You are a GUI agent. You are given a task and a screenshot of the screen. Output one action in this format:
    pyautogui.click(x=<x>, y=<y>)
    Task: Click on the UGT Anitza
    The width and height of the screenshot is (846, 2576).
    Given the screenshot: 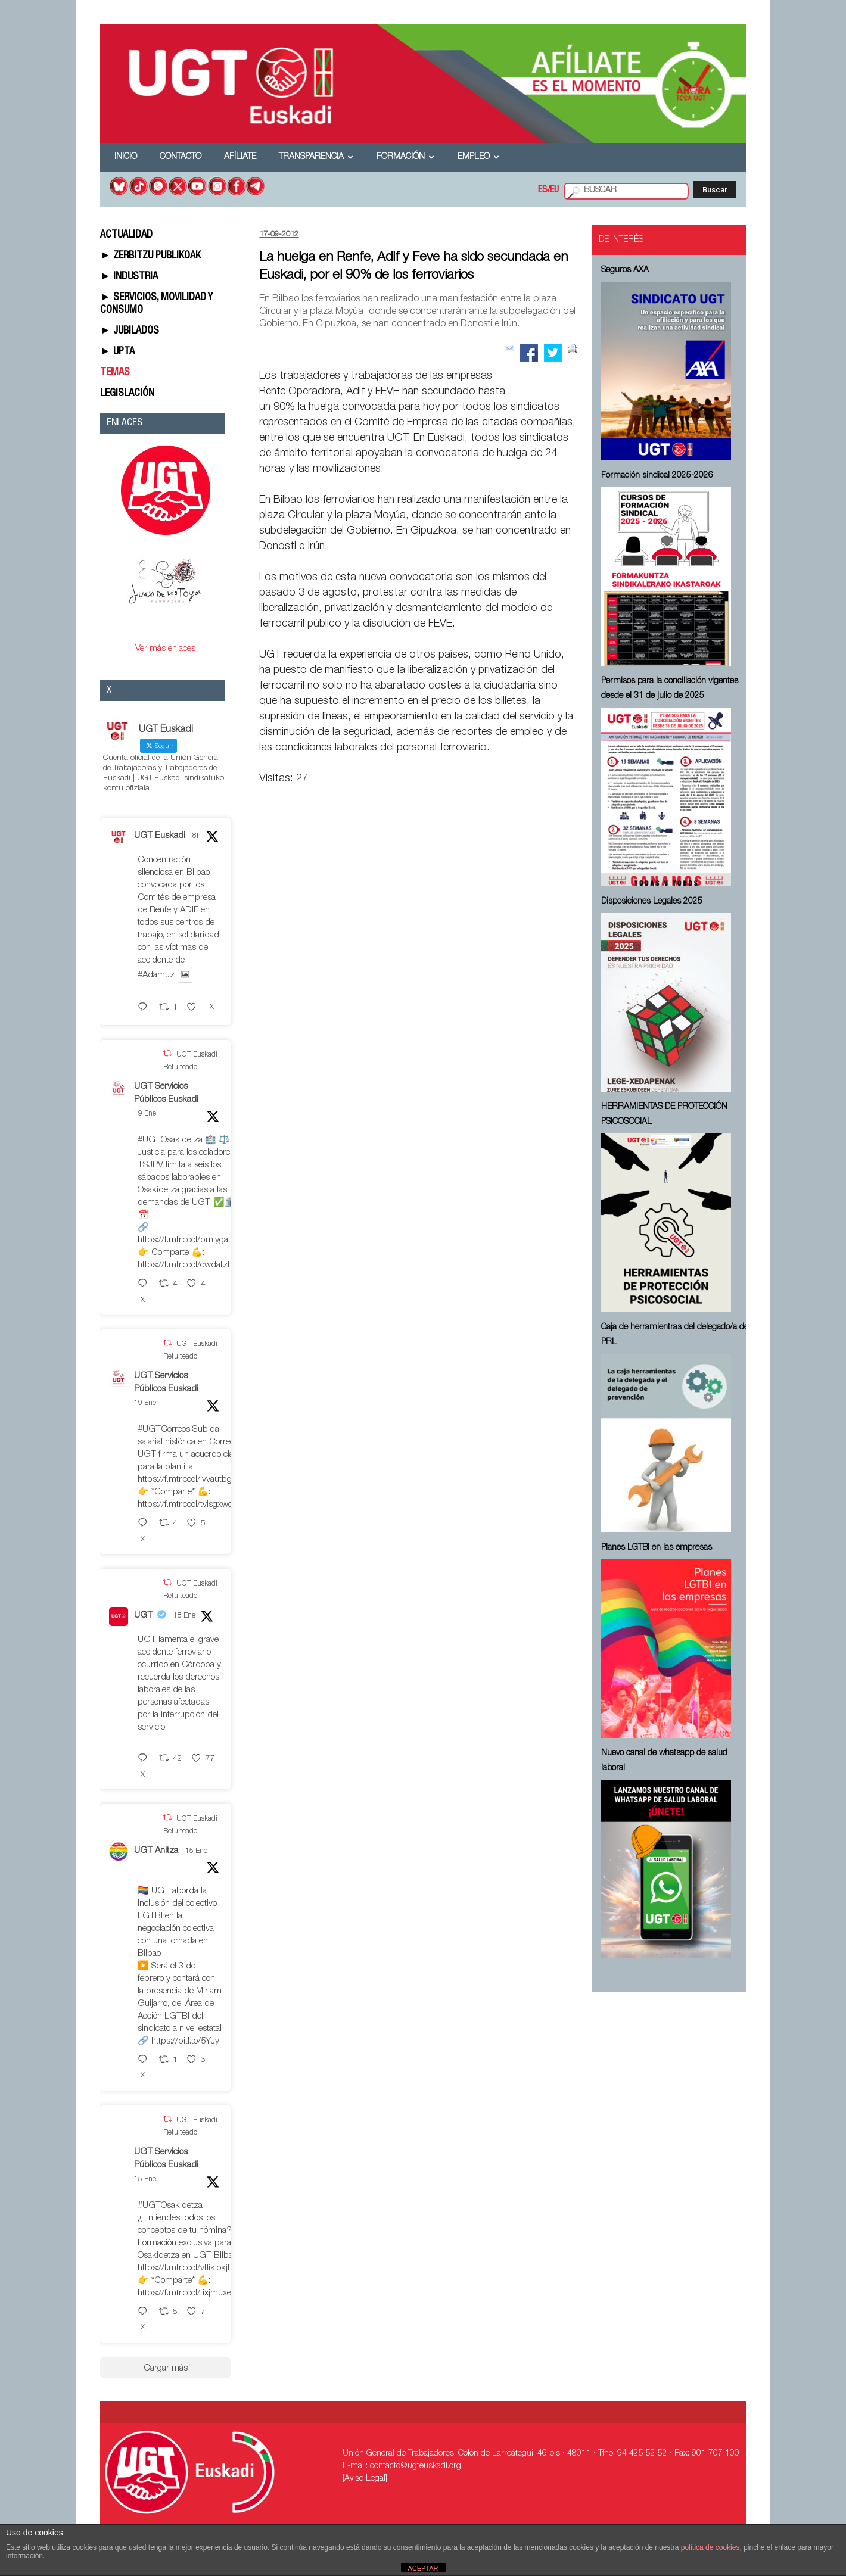 What is the action you would take?
    pyautogui.click(x=156, y=1850)
    